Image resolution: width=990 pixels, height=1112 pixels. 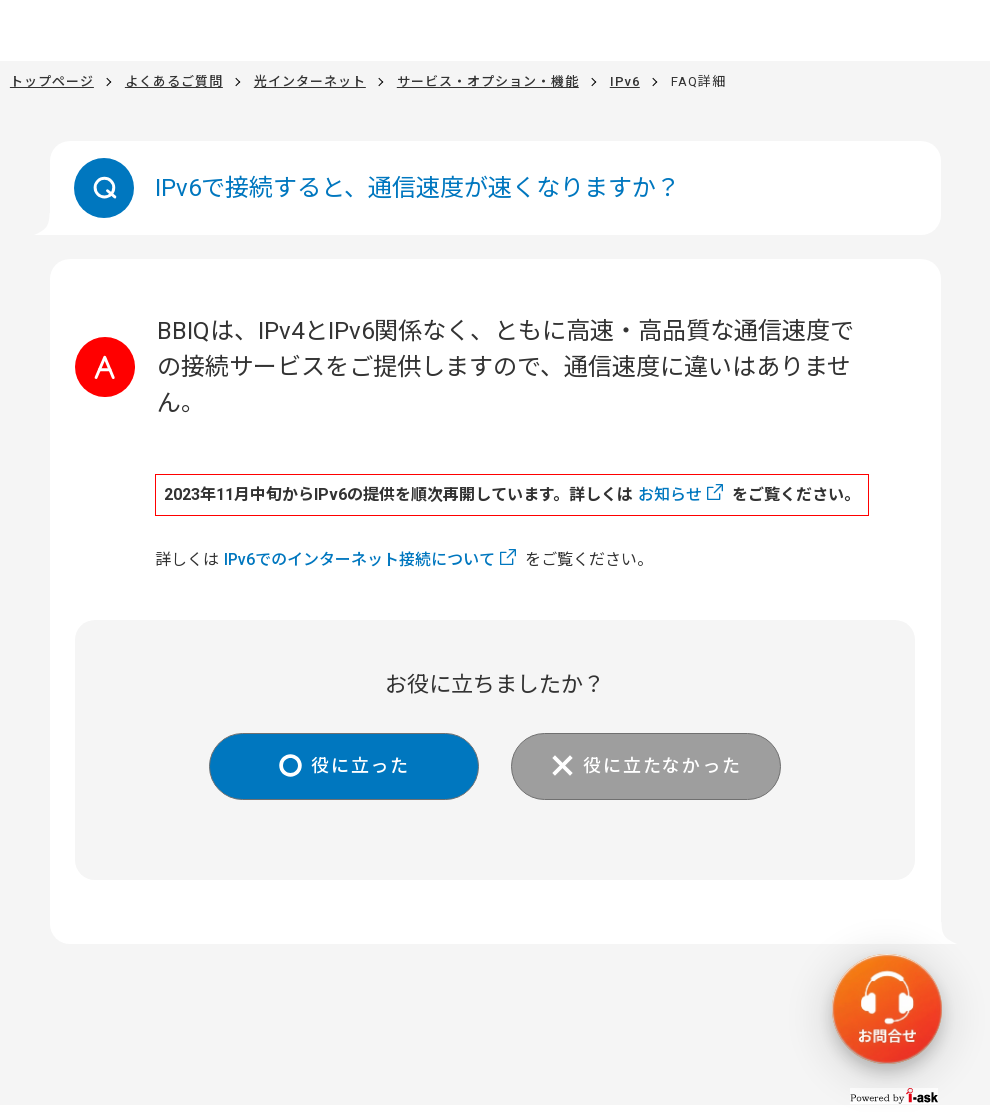 What do you see at coordinates (174, 81) in the screenshot?
I see `よくあるご質問` at bounding box center [174, 81].